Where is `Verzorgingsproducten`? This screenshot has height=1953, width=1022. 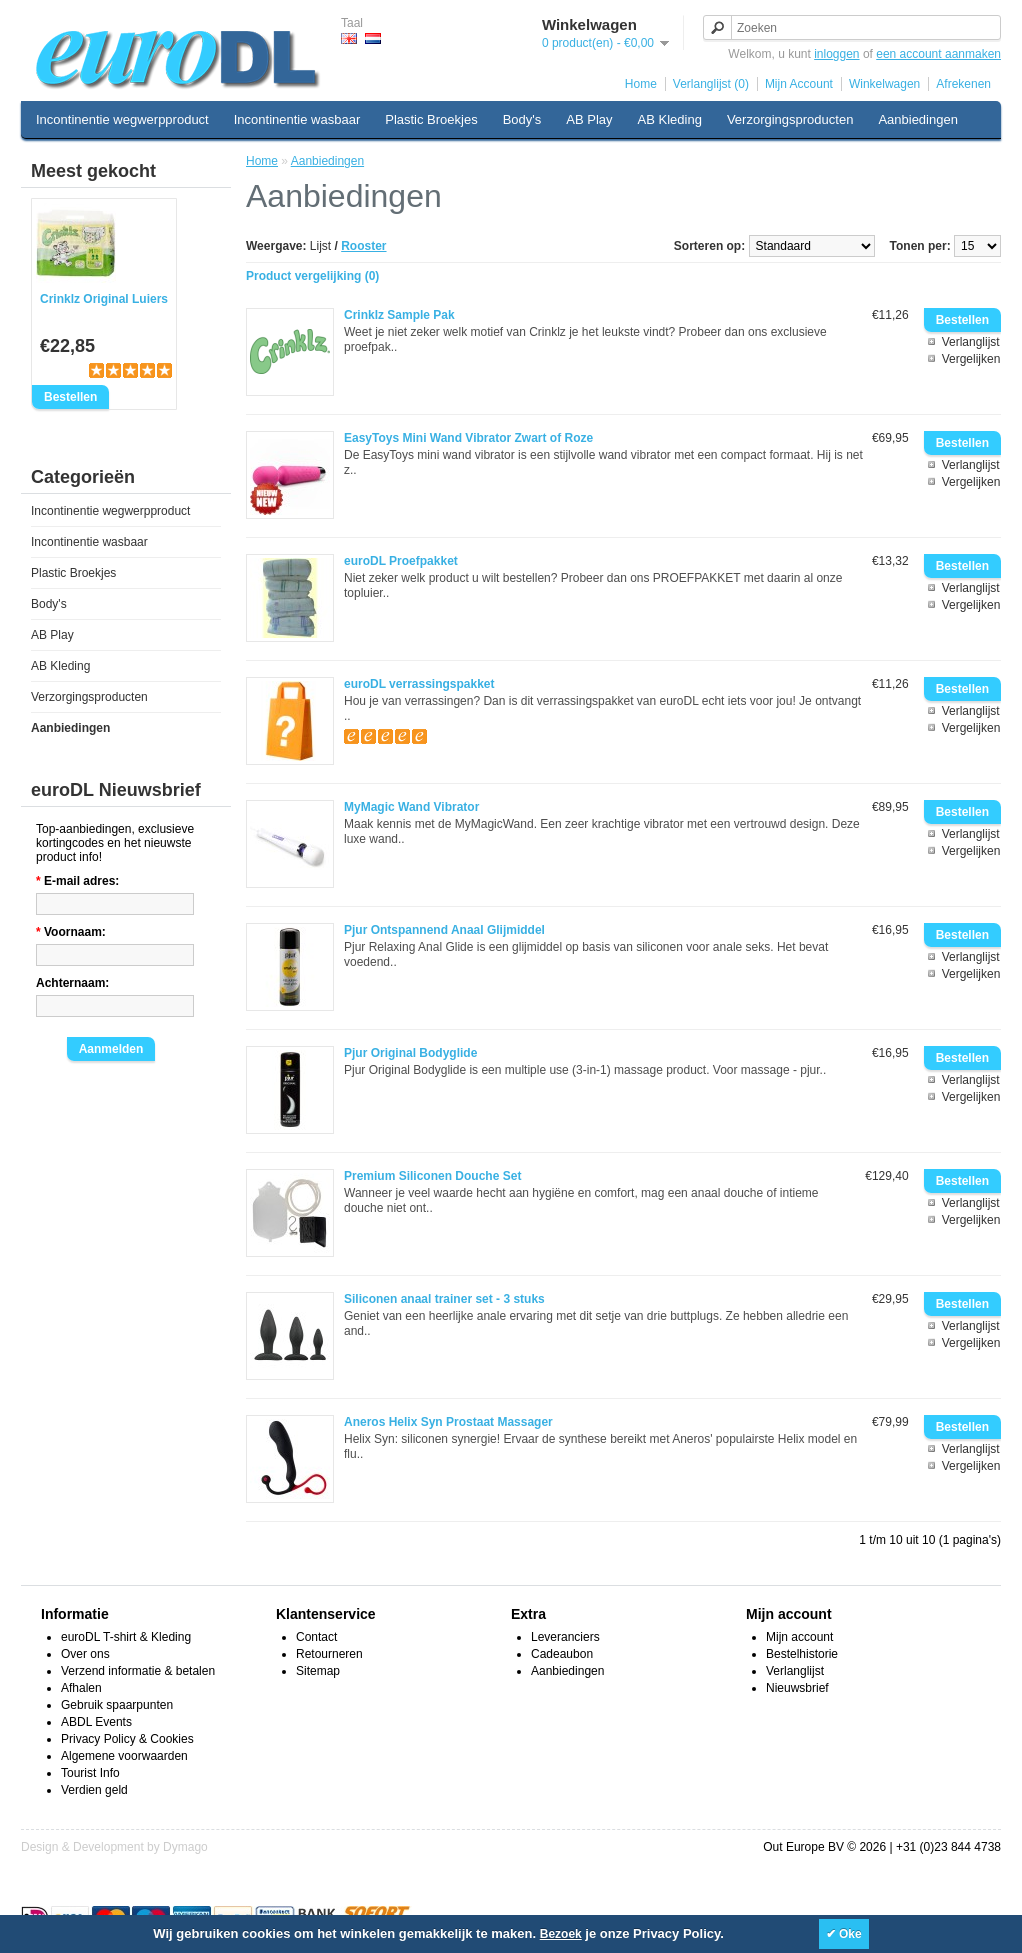 Verzorgingsproducten is located at coordinates (790, 119).